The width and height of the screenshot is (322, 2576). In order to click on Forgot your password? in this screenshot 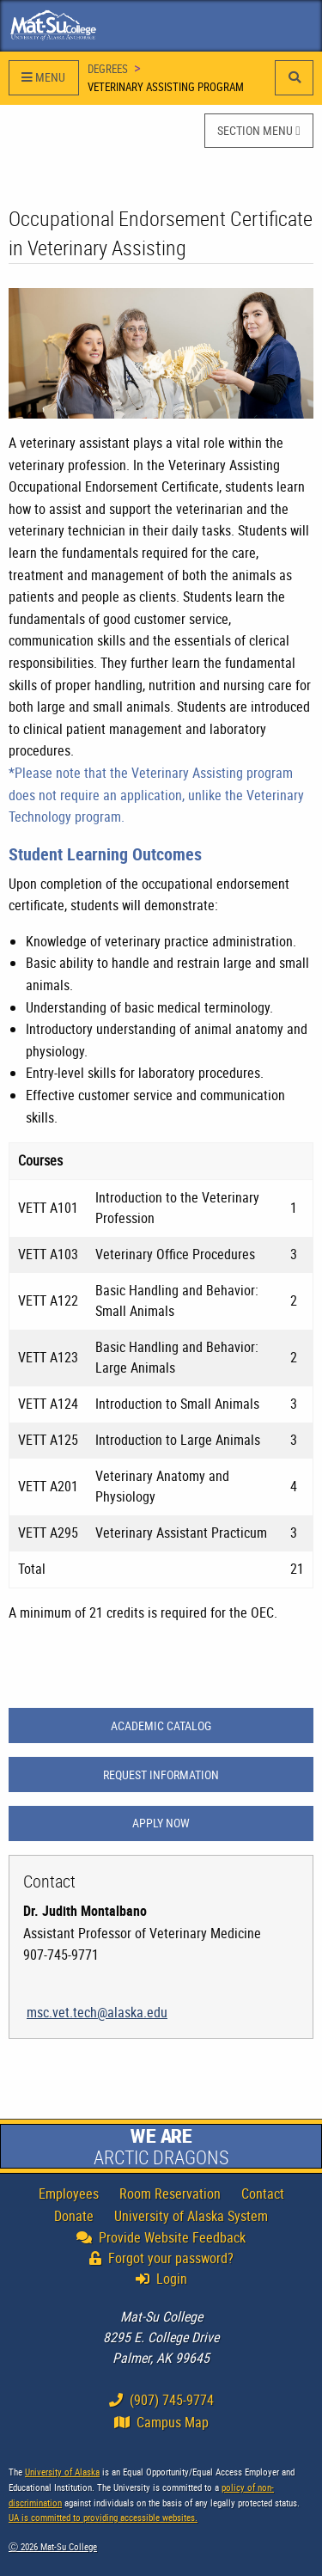, I will do `click(161, 2258)`.